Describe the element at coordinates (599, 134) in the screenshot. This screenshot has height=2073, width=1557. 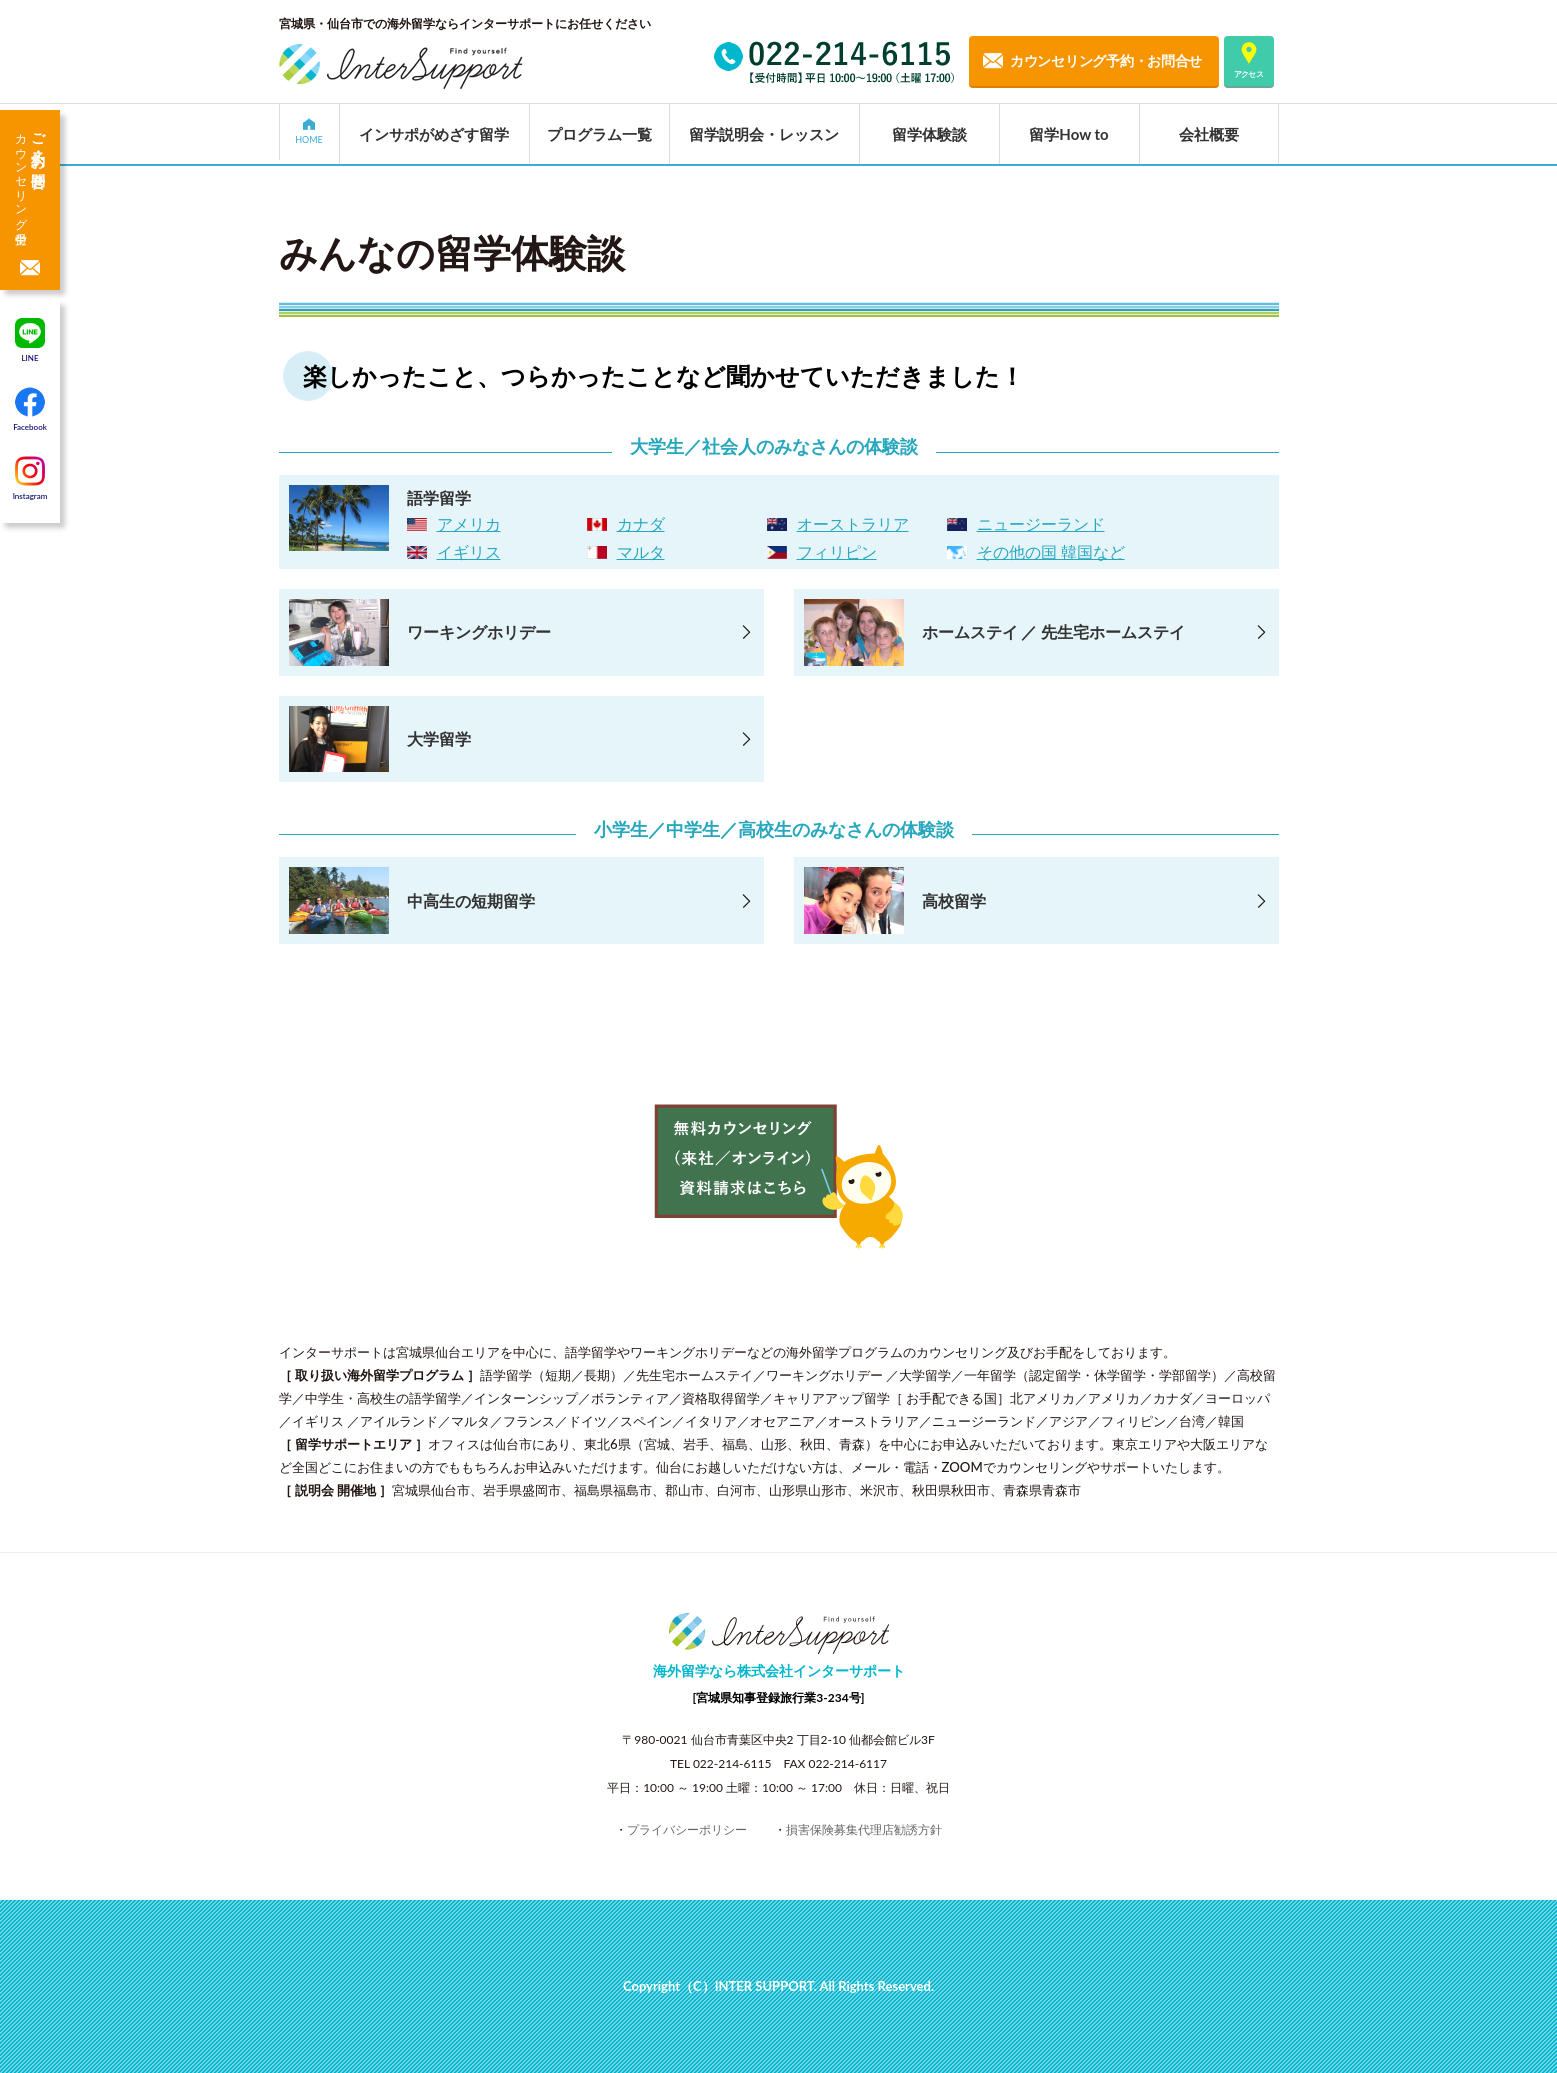
I see `プログラム一覧` at that location.